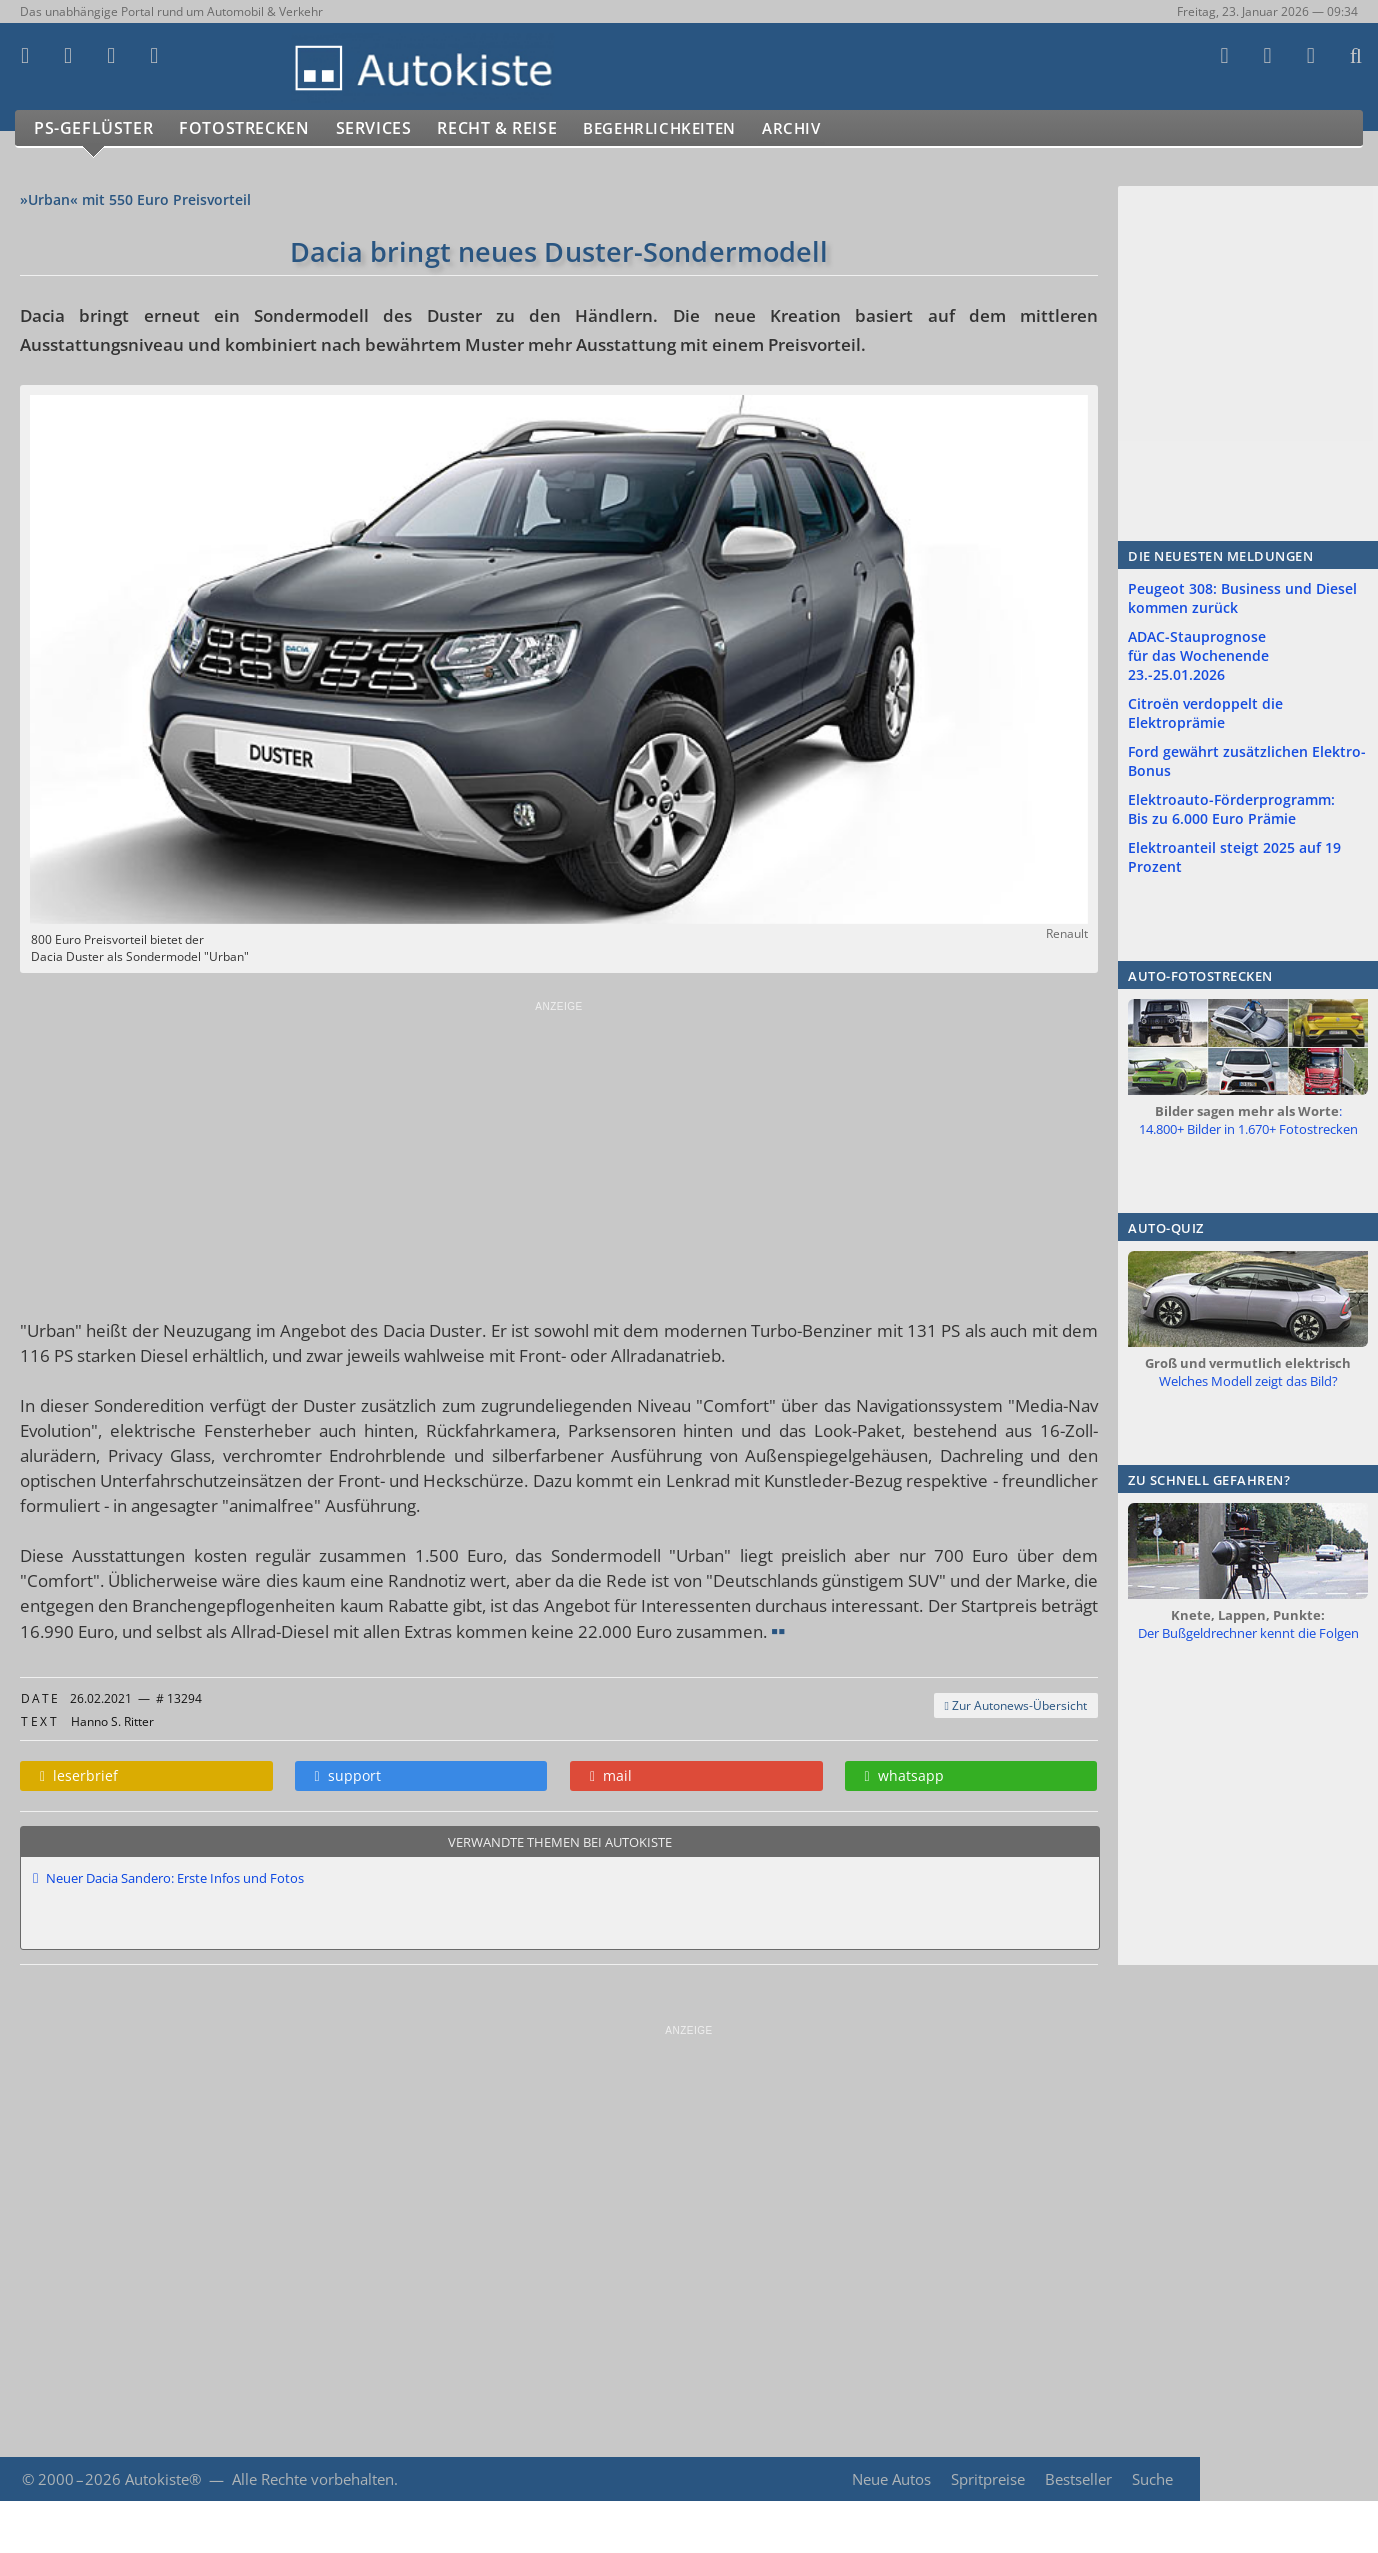  Describe the element at coordinates (1152, 2479) in the screenshot. I see `Suche` at that location.